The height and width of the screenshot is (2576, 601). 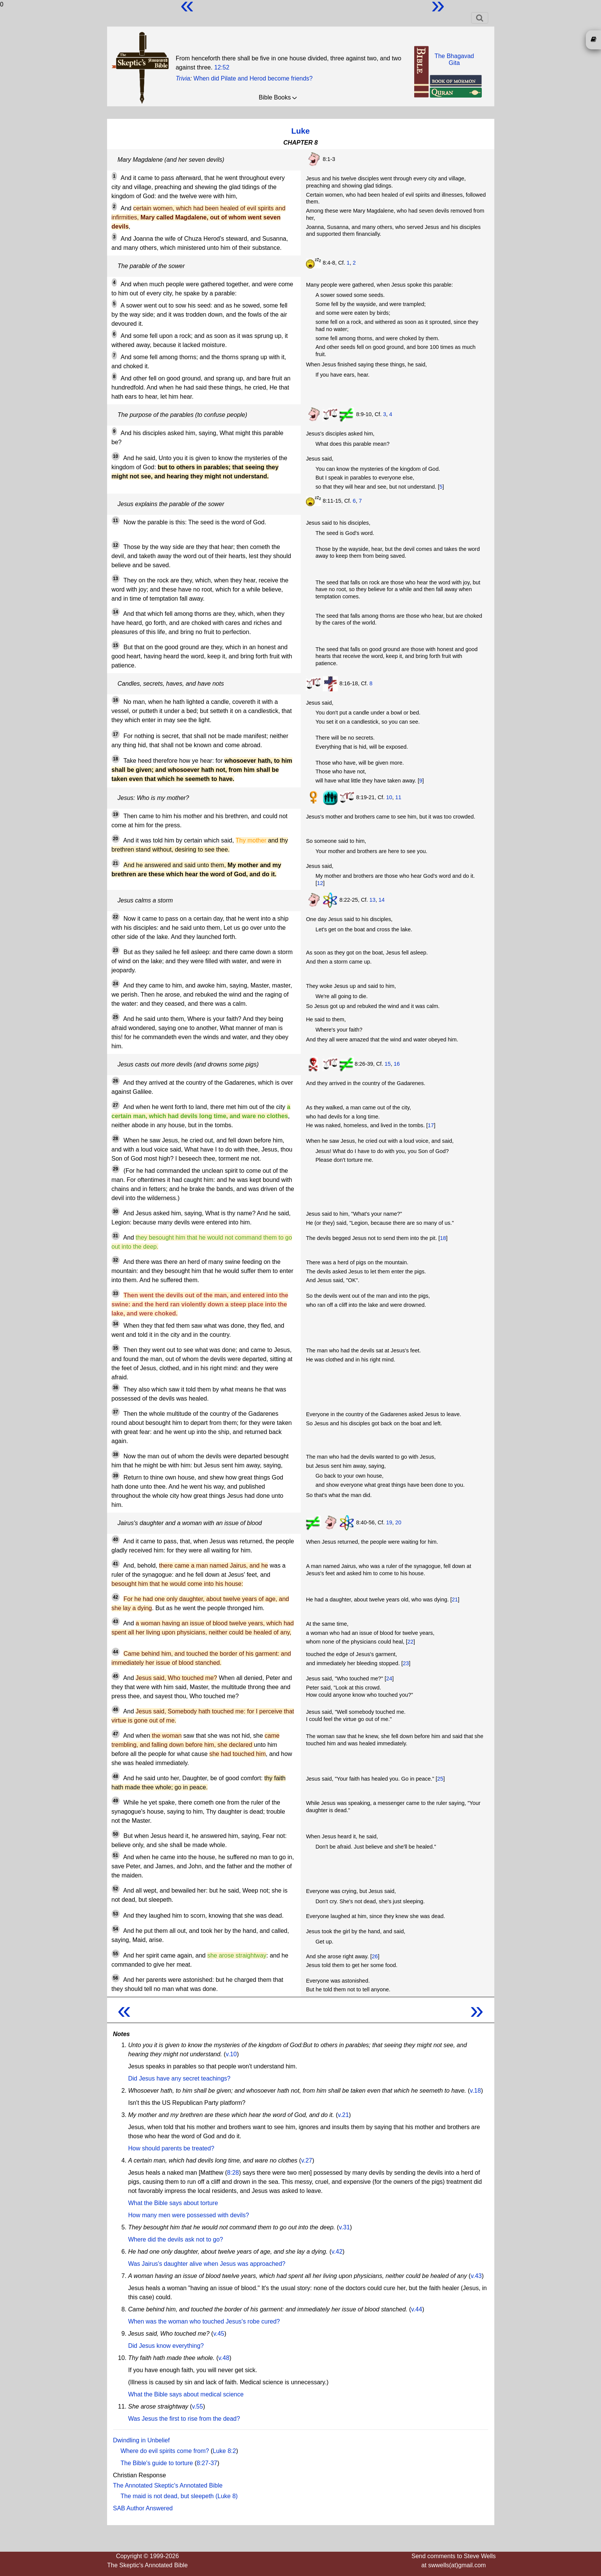 I want to click on v.44, so click(x=416, y=2309).